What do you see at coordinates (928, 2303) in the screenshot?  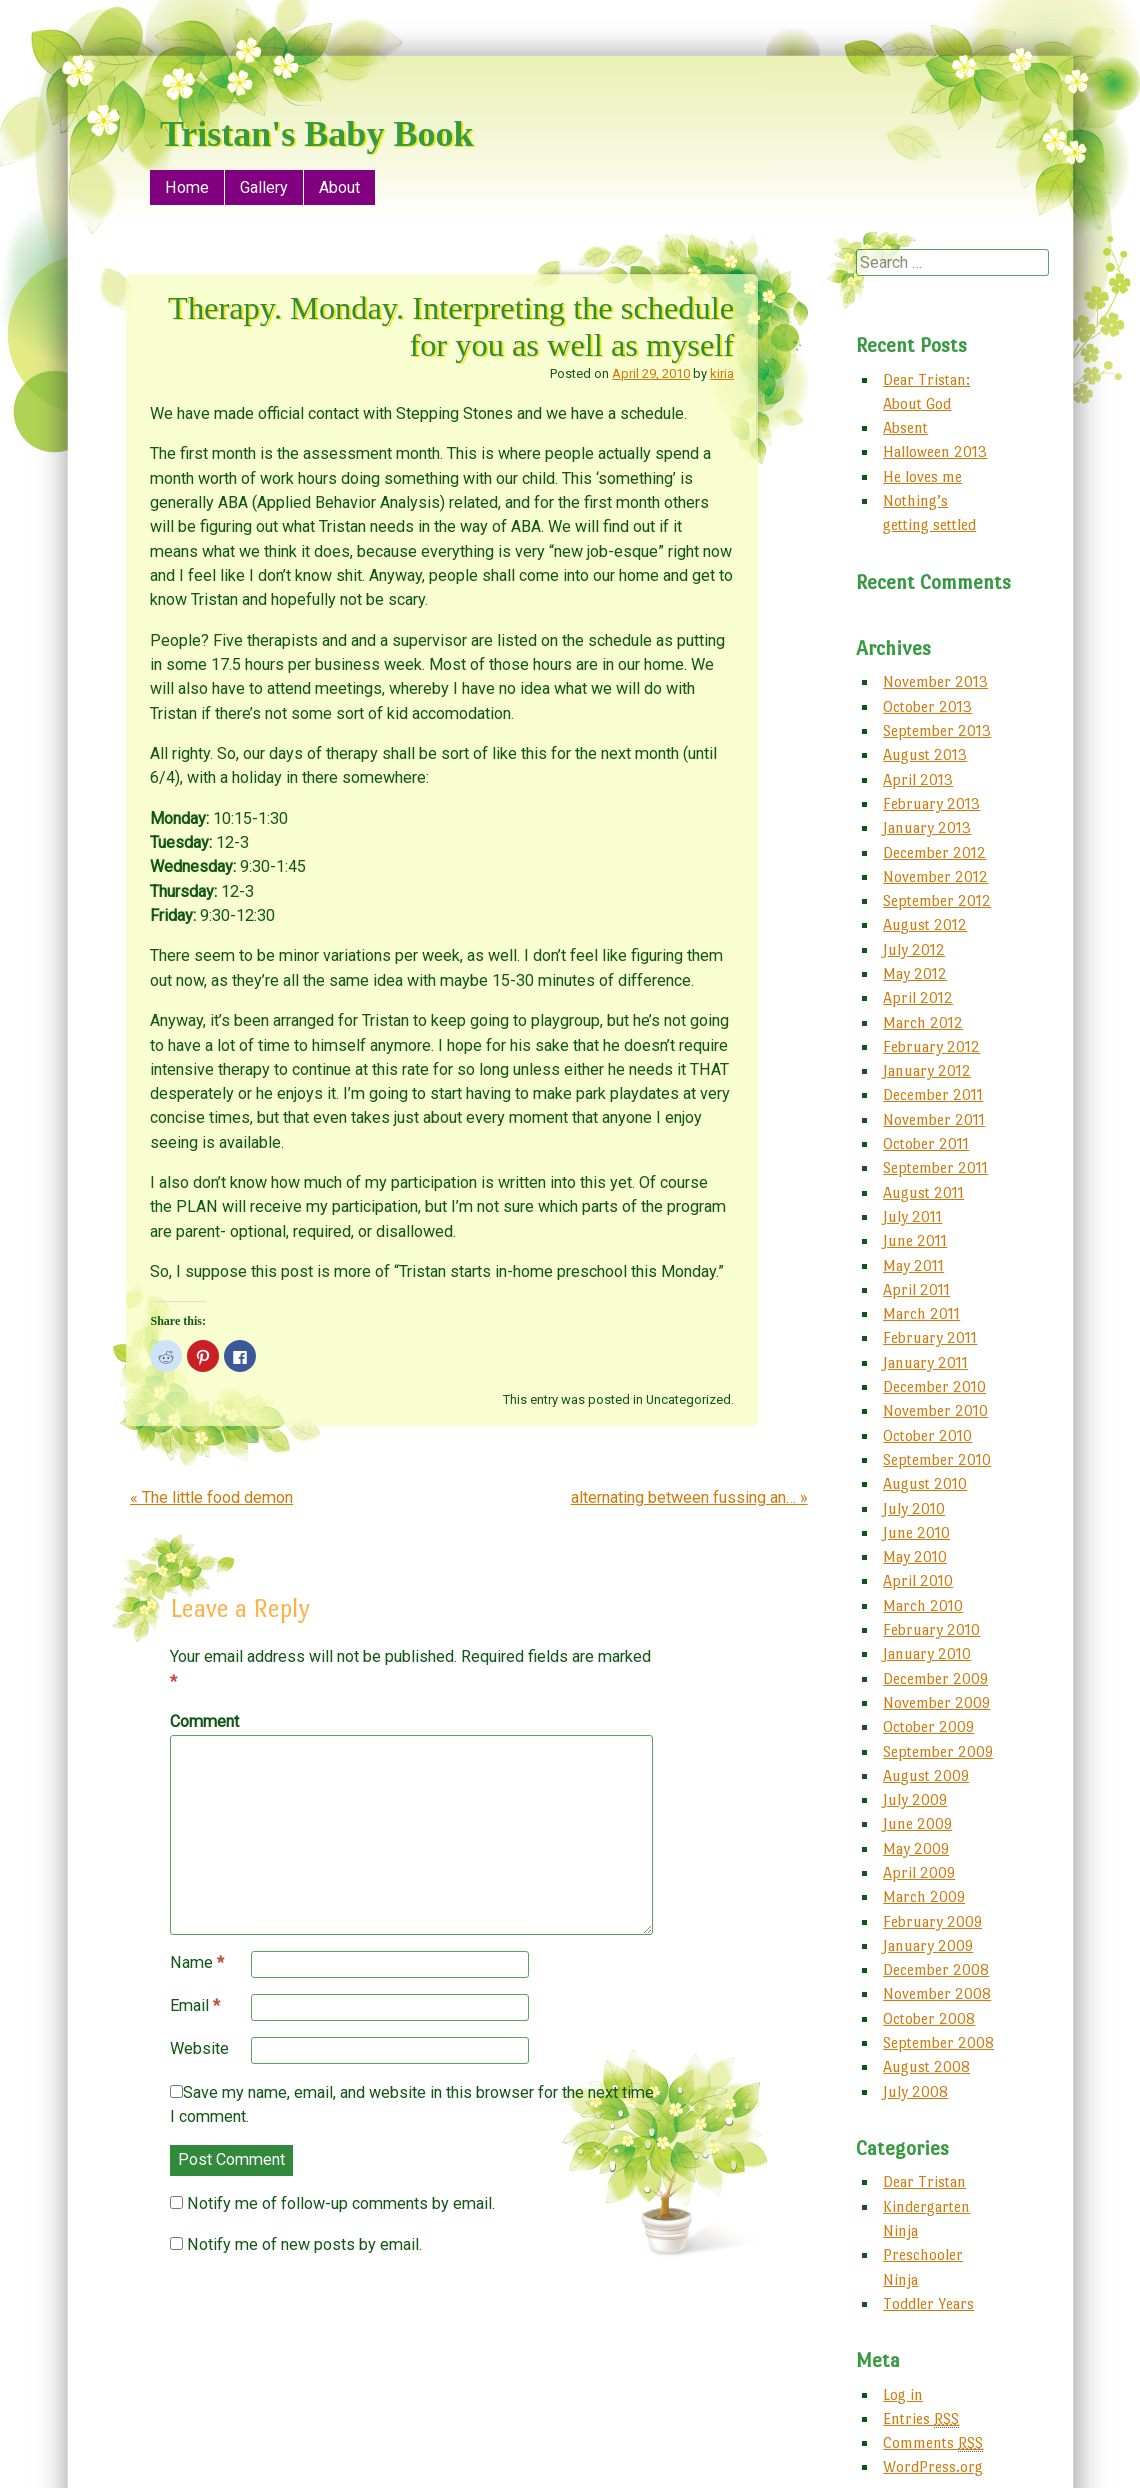 I see `Toddler Years` at bounding box center [928, 2303].